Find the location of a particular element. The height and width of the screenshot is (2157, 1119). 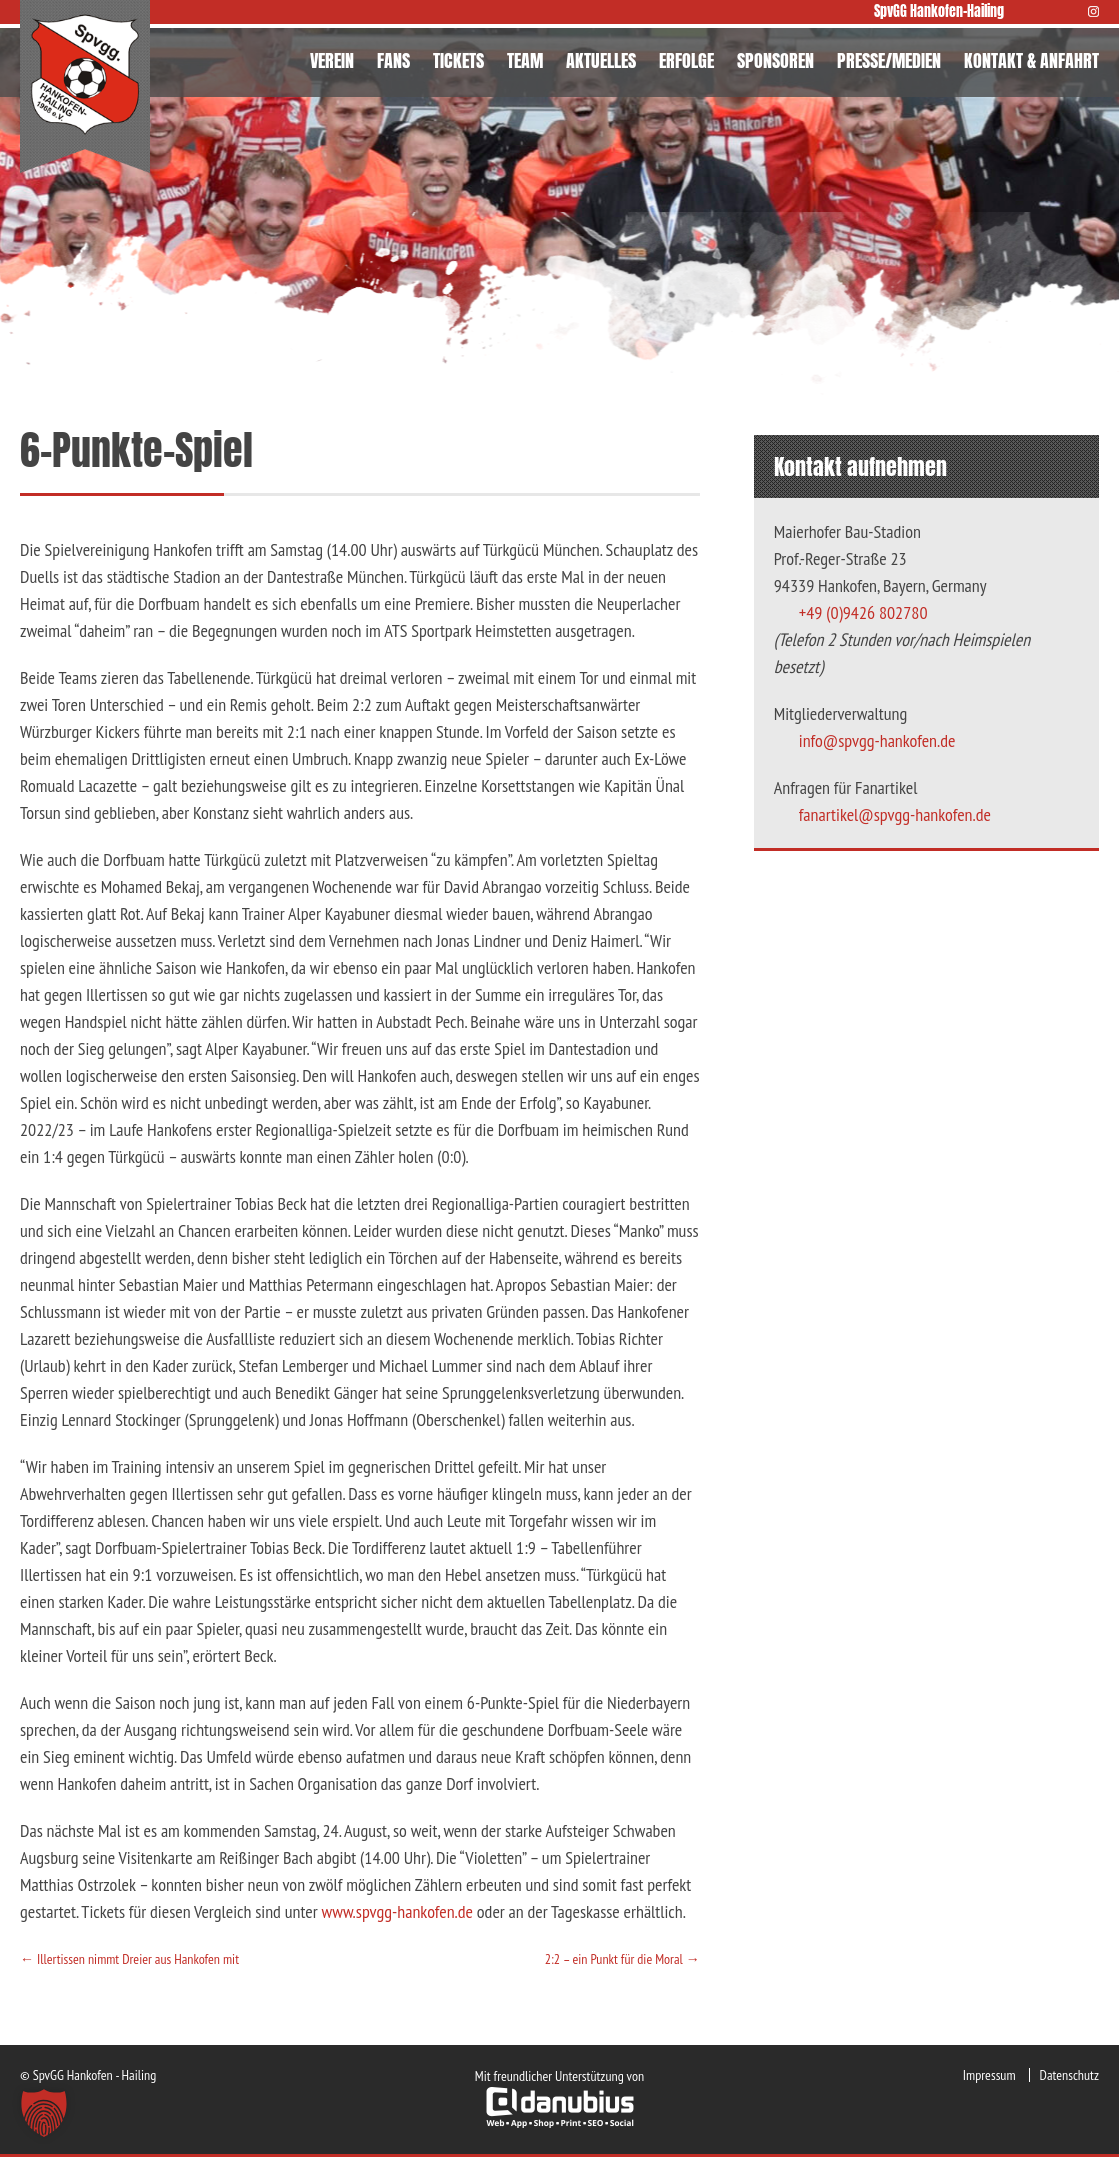

VEREIN is located at coordinates (332, 60).